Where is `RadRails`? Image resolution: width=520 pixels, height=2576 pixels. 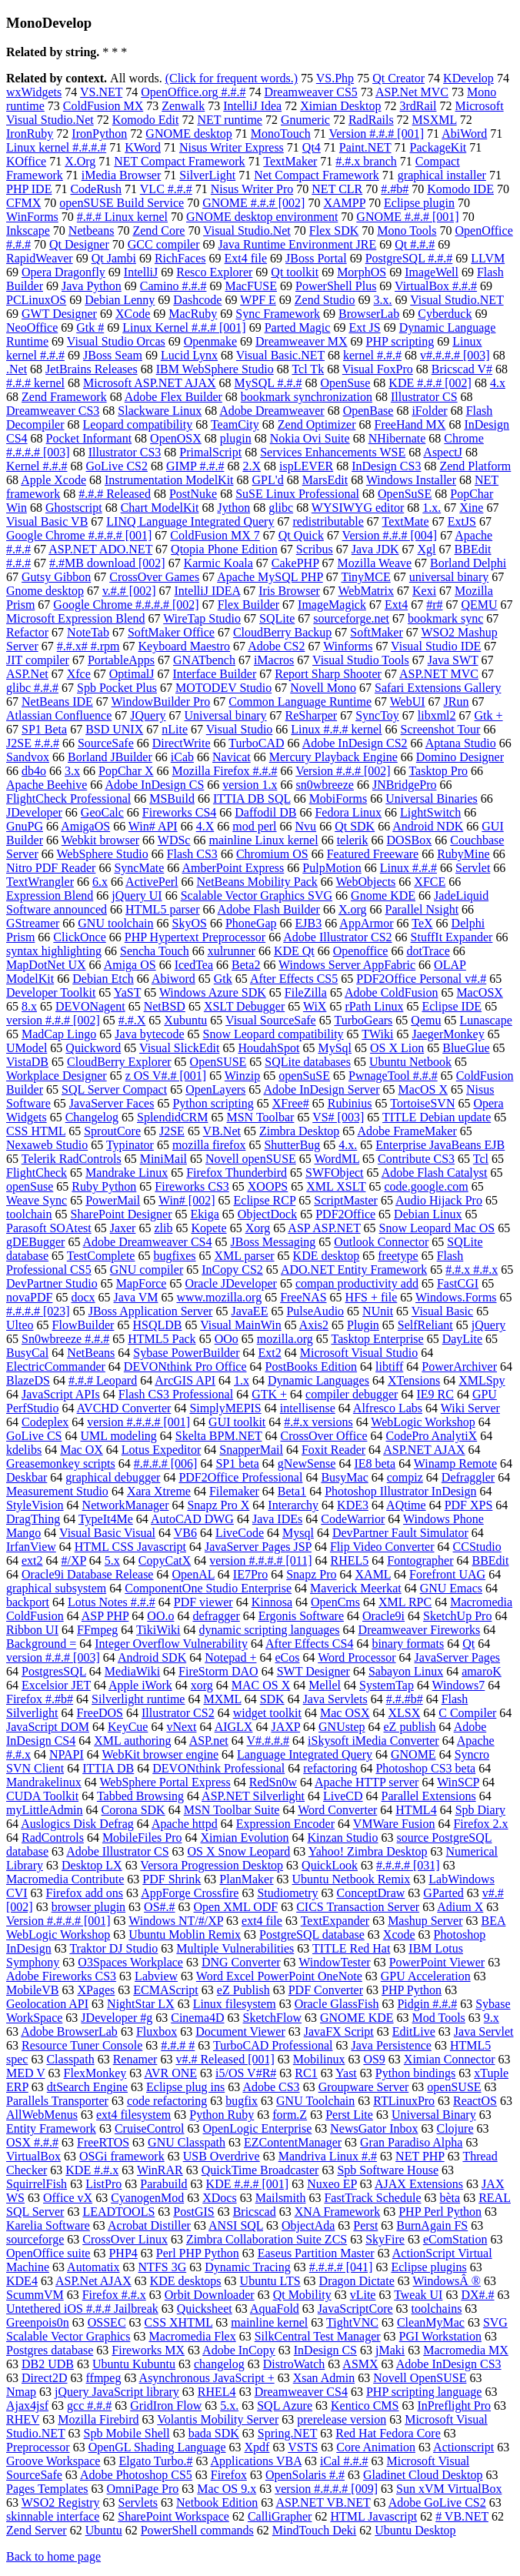
RadRails is located at coordinates (371, 119).